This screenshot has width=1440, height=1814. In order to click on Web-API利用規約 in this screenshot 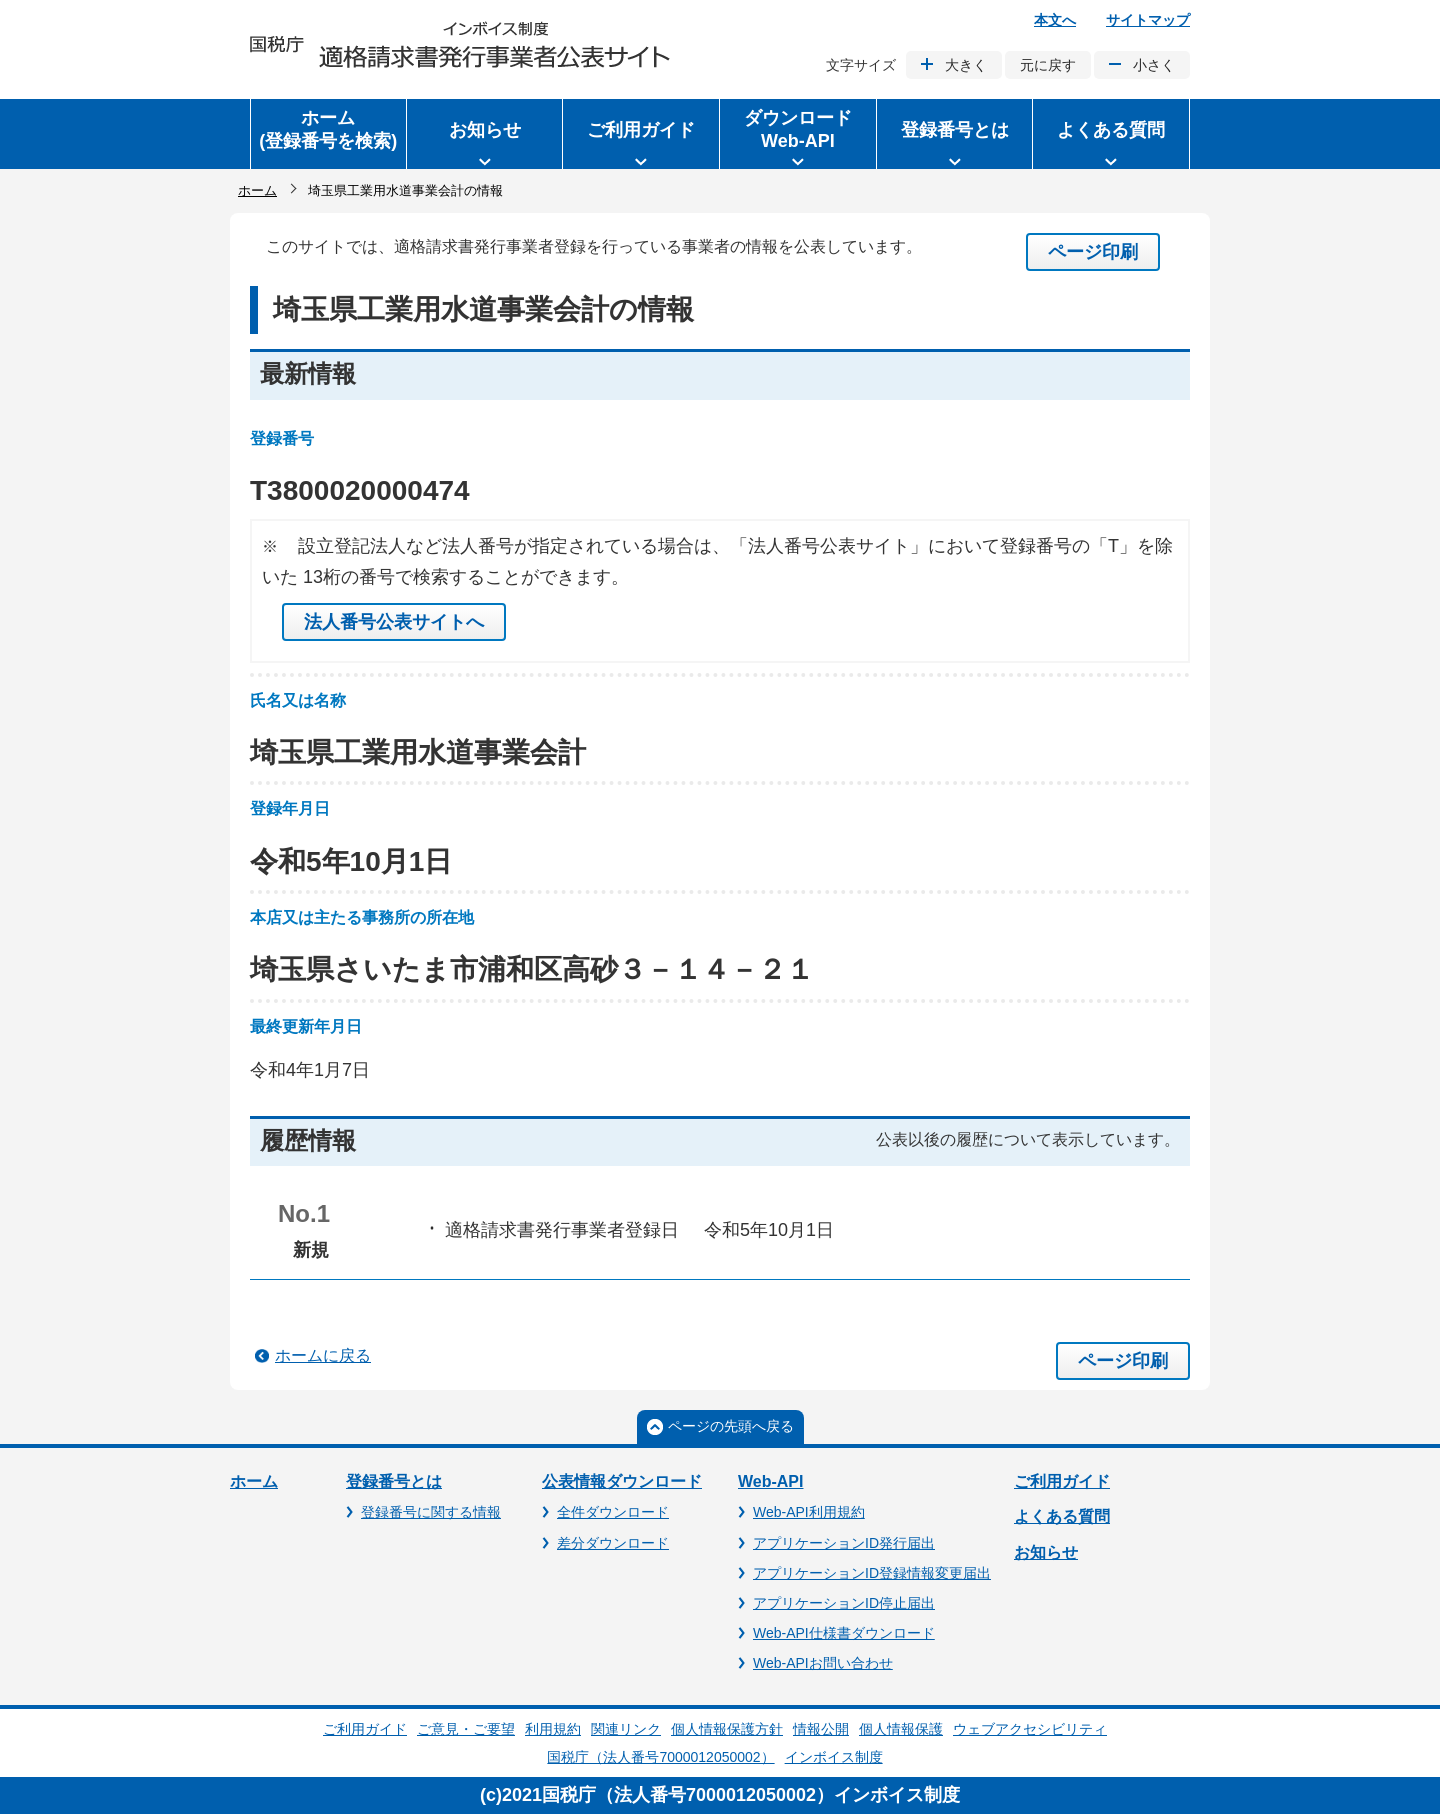, I will do `click(809, 1512)`.